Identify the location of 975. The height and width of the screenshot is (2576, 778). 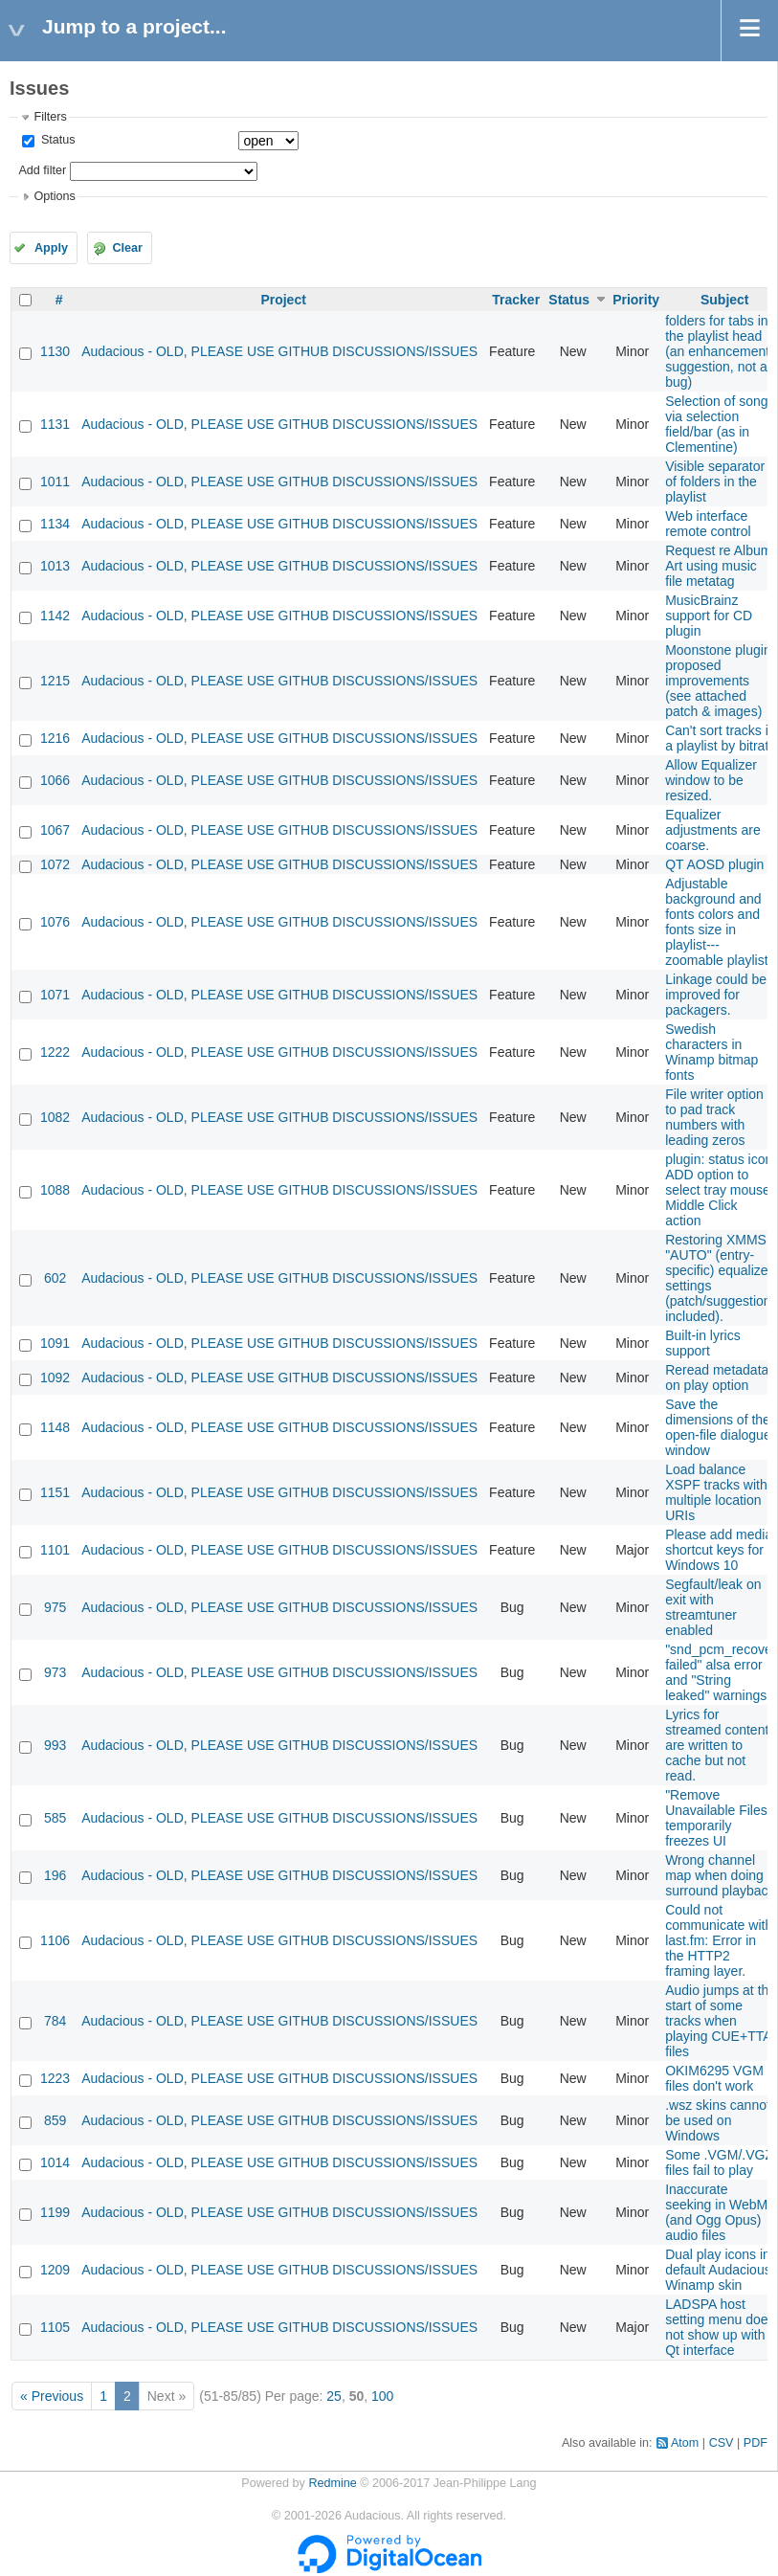
(55, 1607).